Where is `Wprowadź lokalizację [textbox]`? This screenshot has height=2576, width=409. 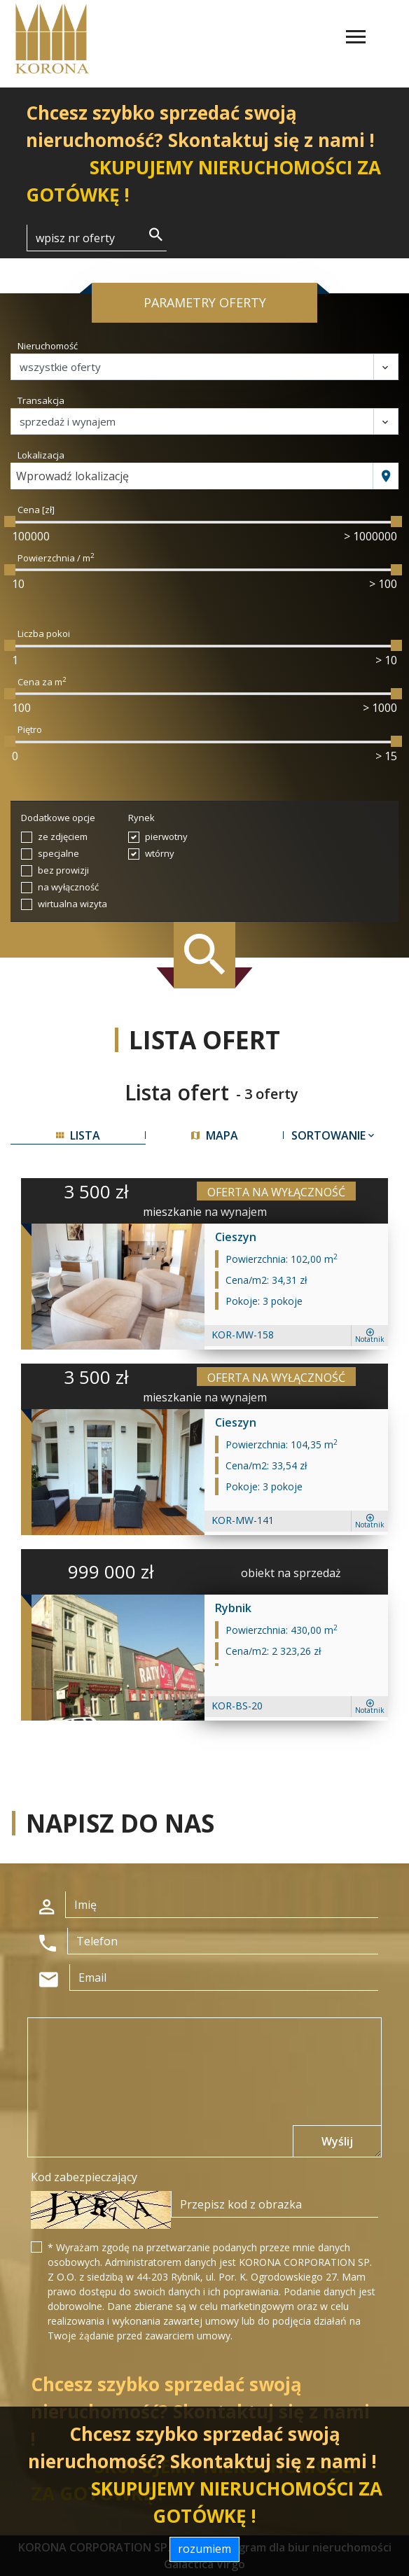 Wprowadź lokalizację [textbox] is located at coordinates (72, 476).